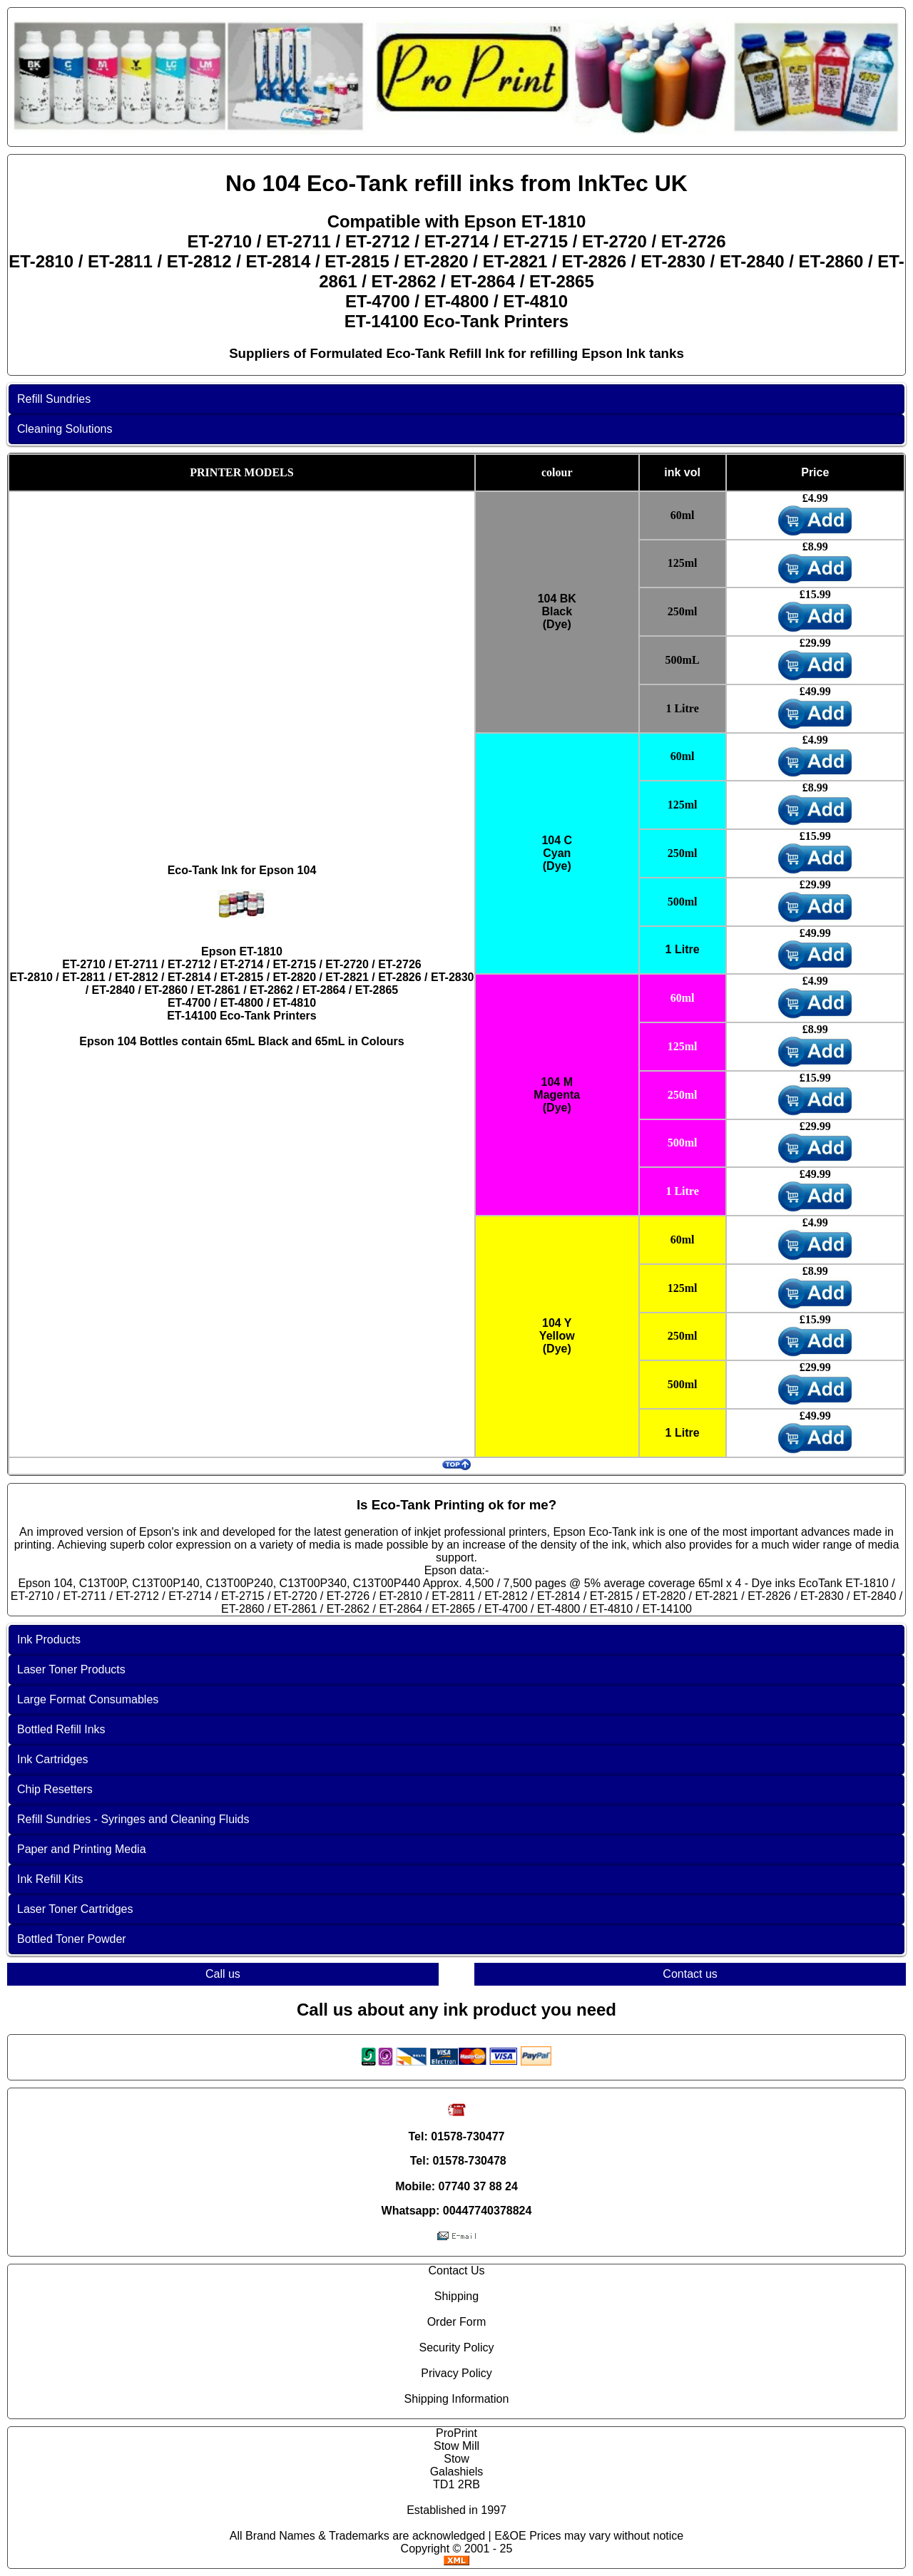 The height and width of the screenshot is (2576, 913). What do you see at coordinates (49, 1639) in the screenshot?
I see `Ink Products` at bounding box center [49, 1639].